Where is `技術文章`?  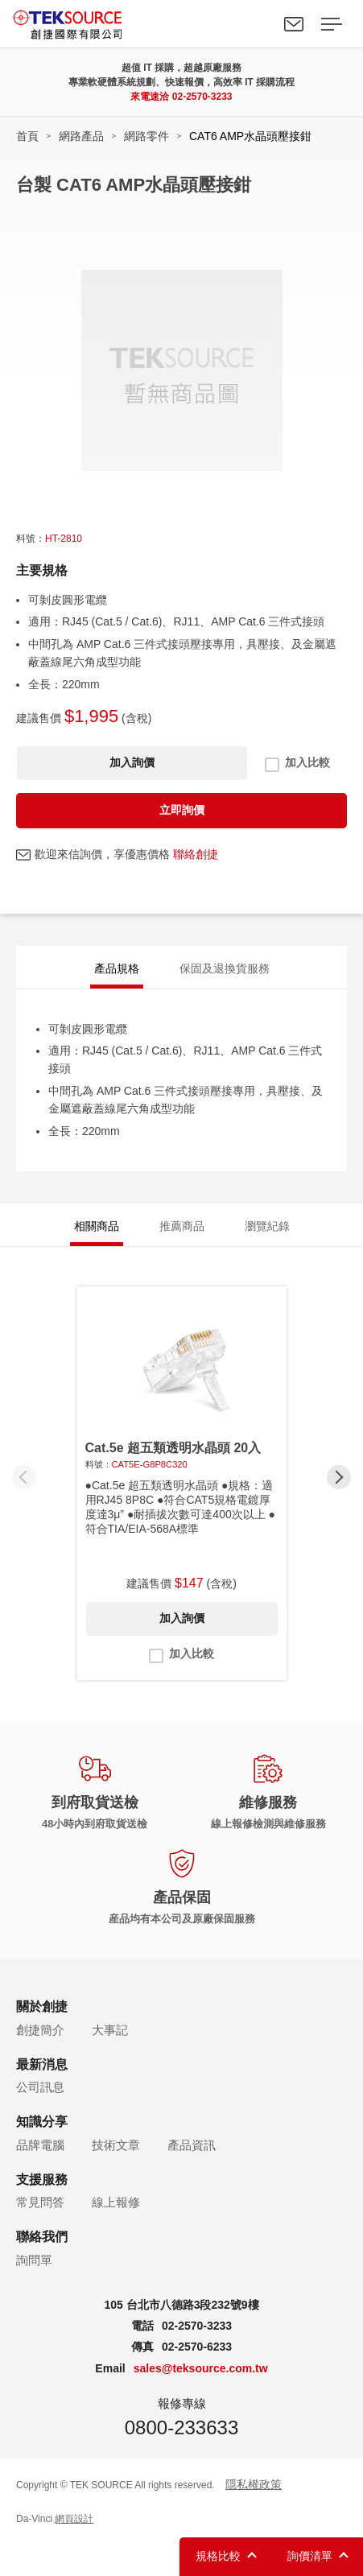
技術文章 is located at coordinates (116, 2145).